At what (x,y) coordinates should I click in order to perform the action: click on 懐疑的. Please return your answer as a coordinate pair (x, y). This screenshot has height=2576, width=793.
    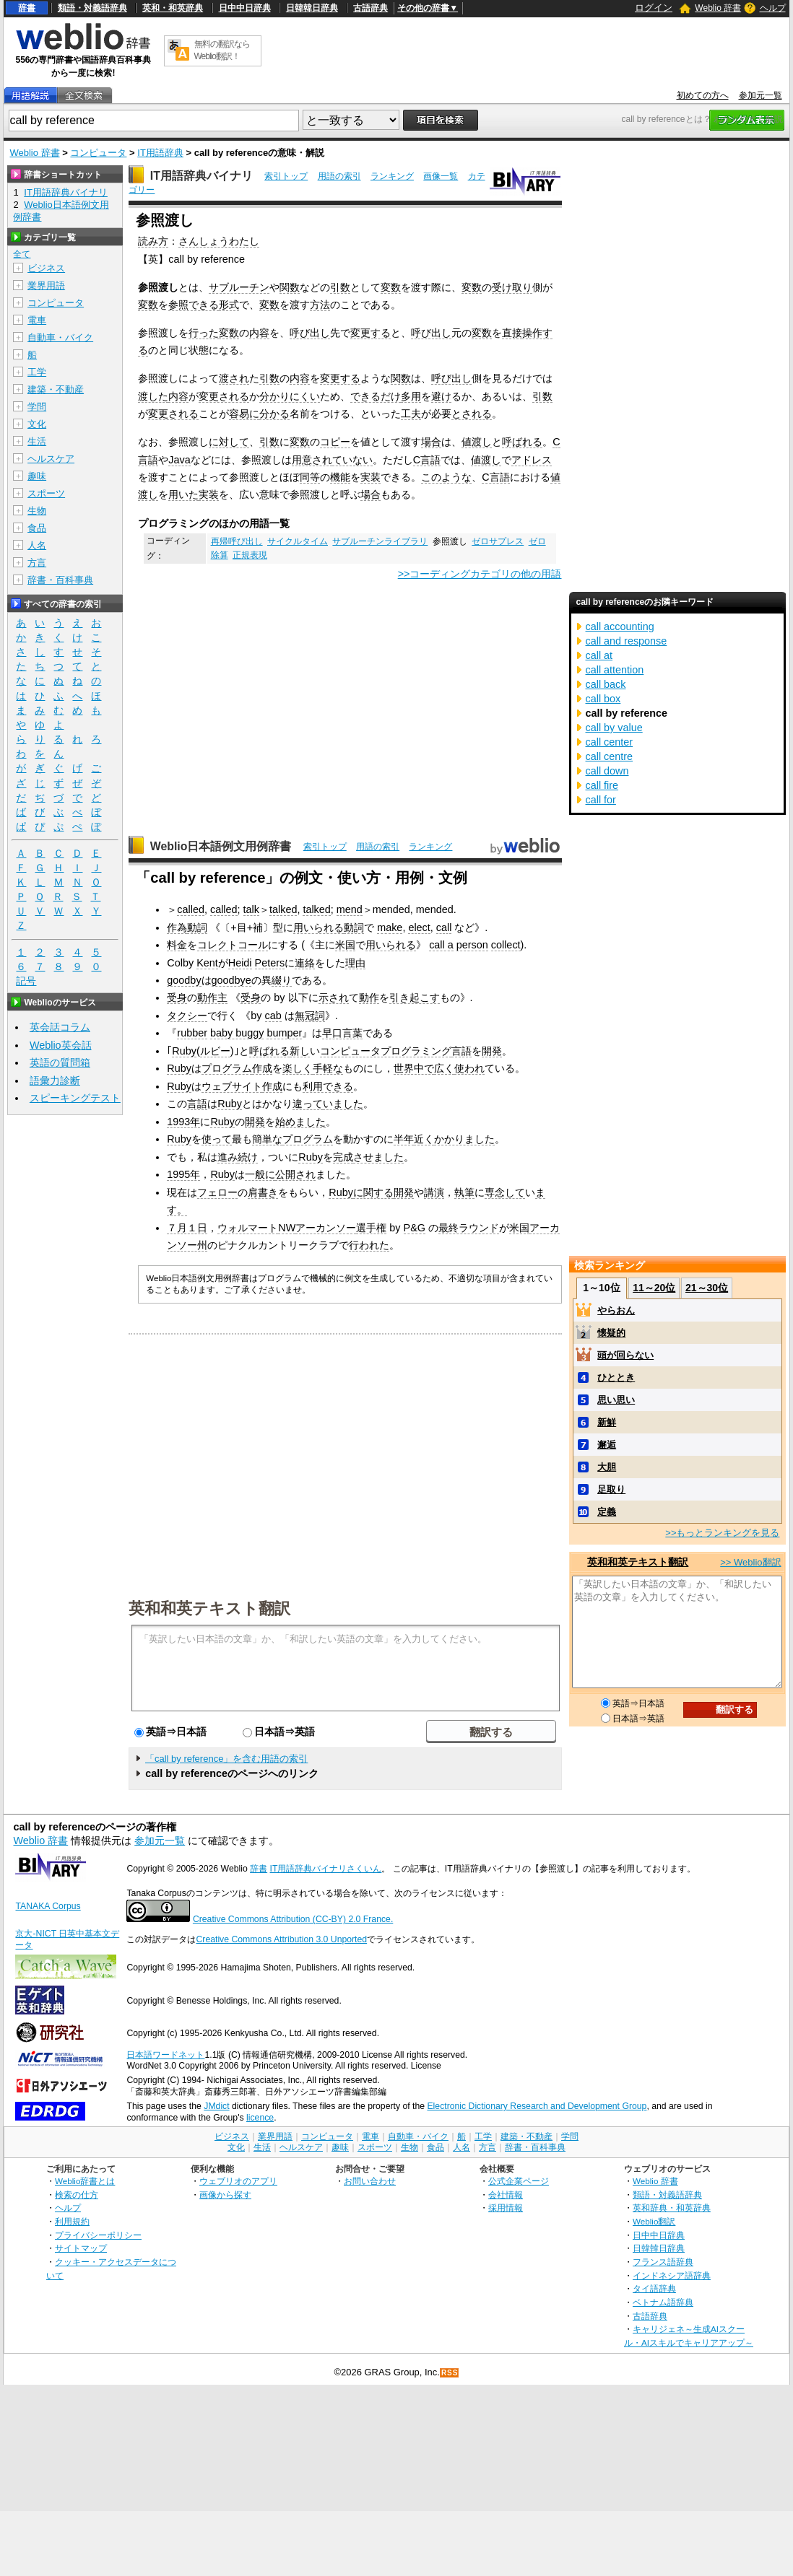
    Looking at the image, I should click on (611, 1332).